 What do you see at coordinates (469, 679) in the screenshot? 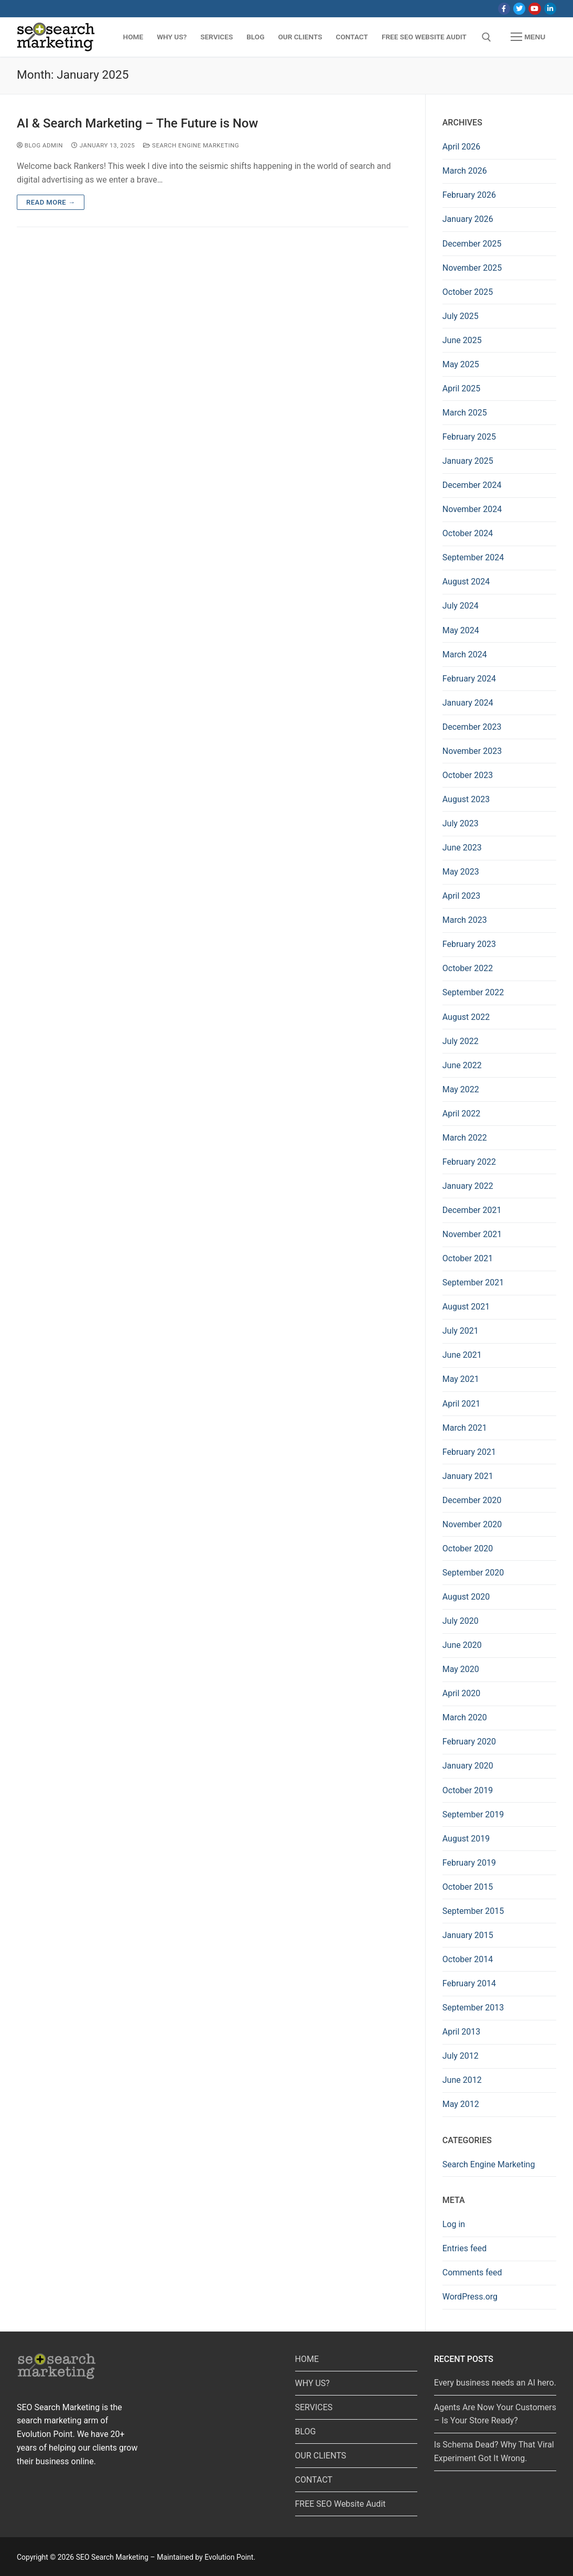
I see `February 2024` at bounding box center [469, 679].